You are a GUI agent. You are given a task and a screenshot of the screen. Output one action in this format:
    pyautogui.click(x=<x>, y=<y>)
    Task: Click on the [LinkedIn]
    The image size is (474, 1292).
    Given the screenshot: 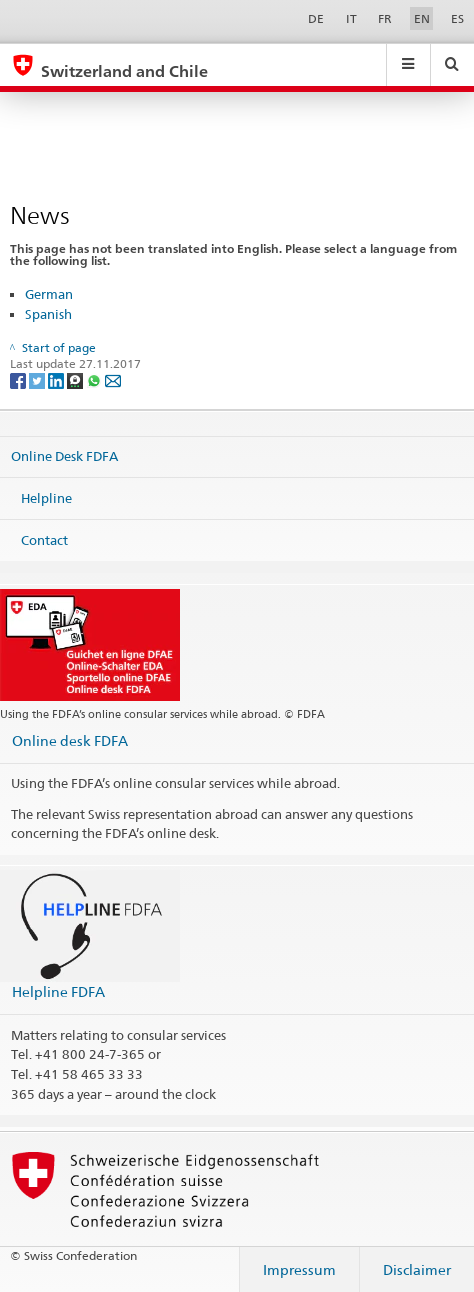 What is the action you would take?
    pyautogui.click(x=57, y=379)
    